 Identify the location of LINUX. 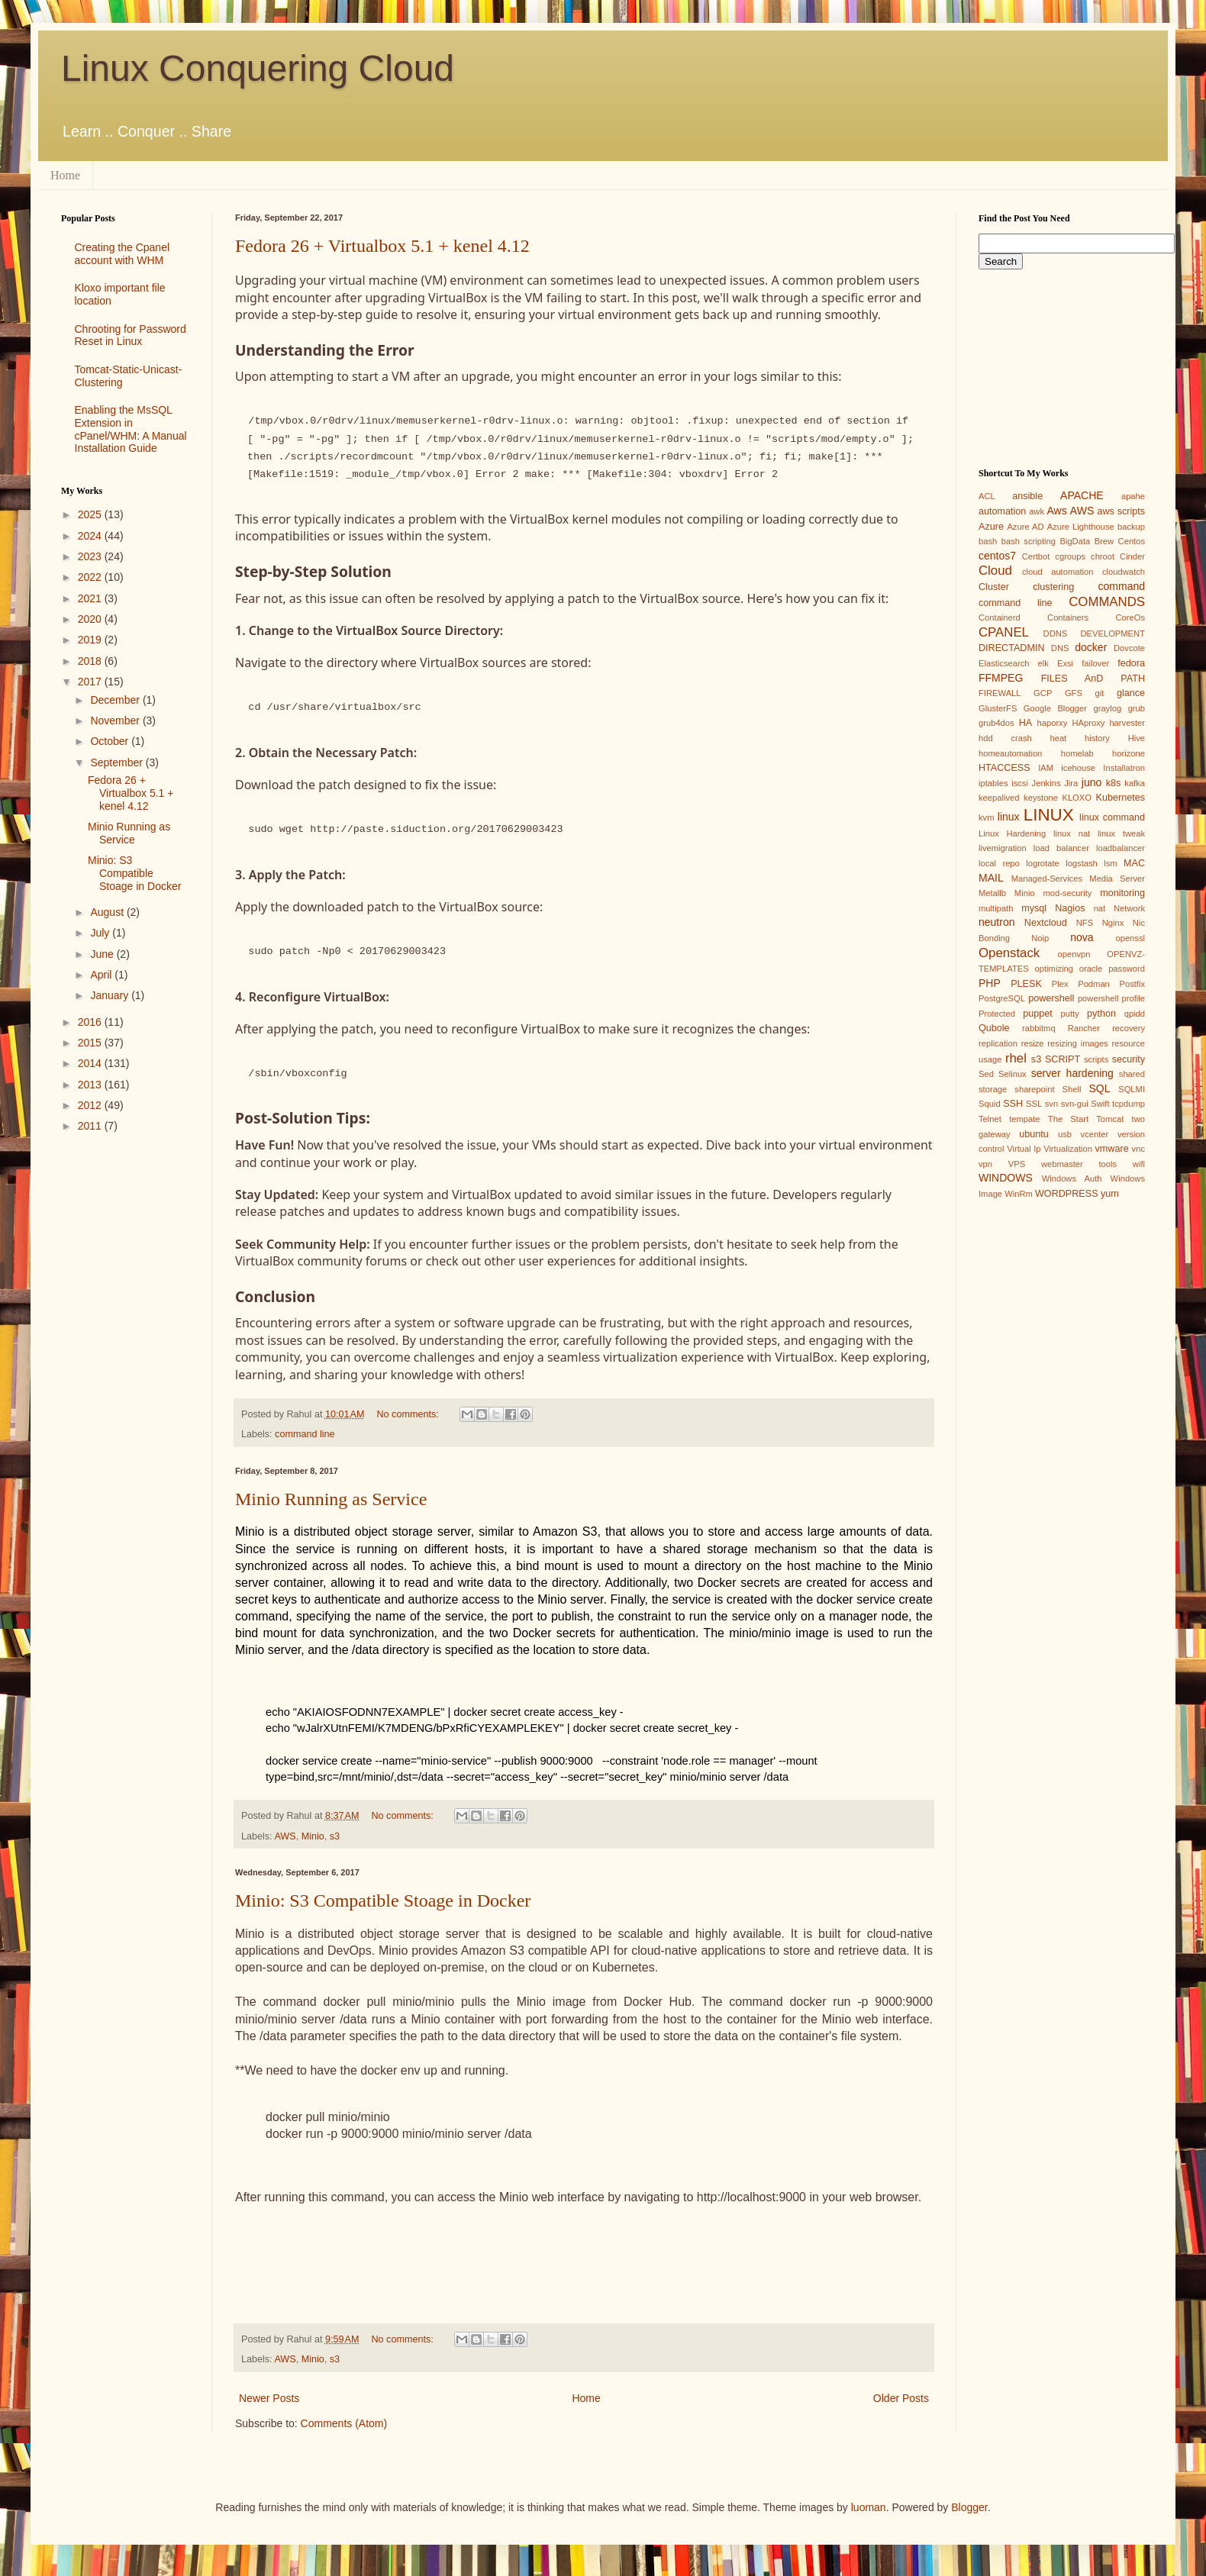
(1049, 814).